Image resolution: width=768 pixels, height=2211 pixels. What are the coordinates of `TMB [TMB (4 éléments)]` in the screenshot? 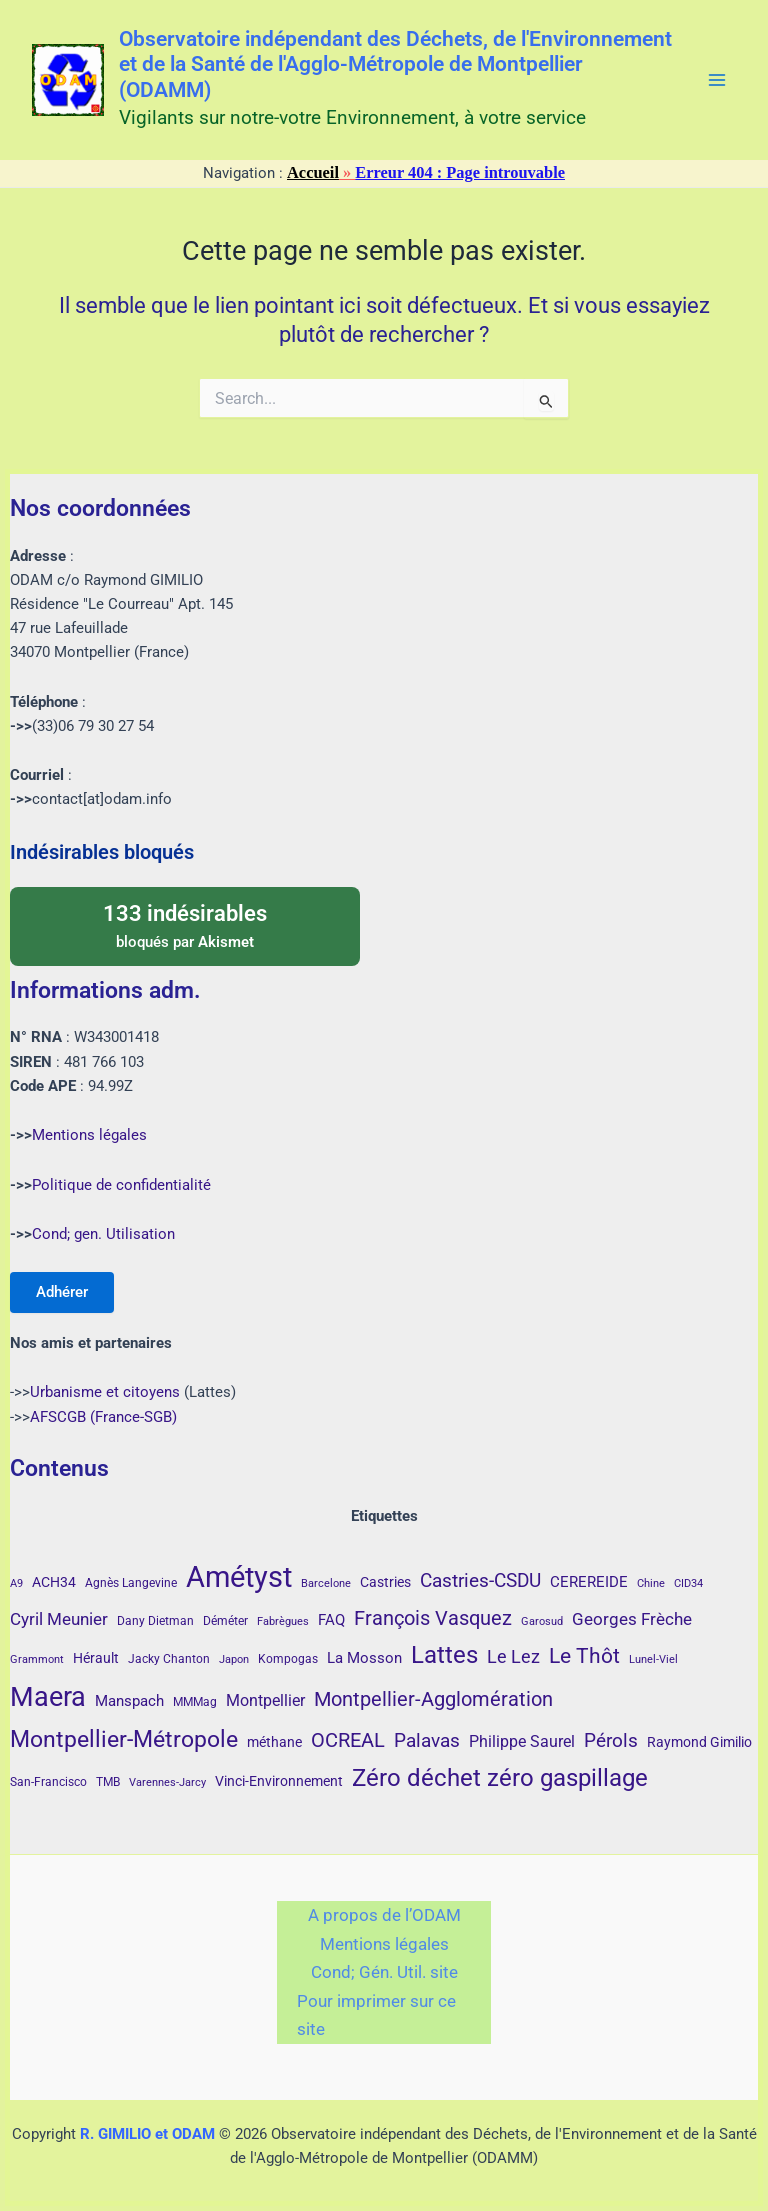 It's located at (108, 1782).